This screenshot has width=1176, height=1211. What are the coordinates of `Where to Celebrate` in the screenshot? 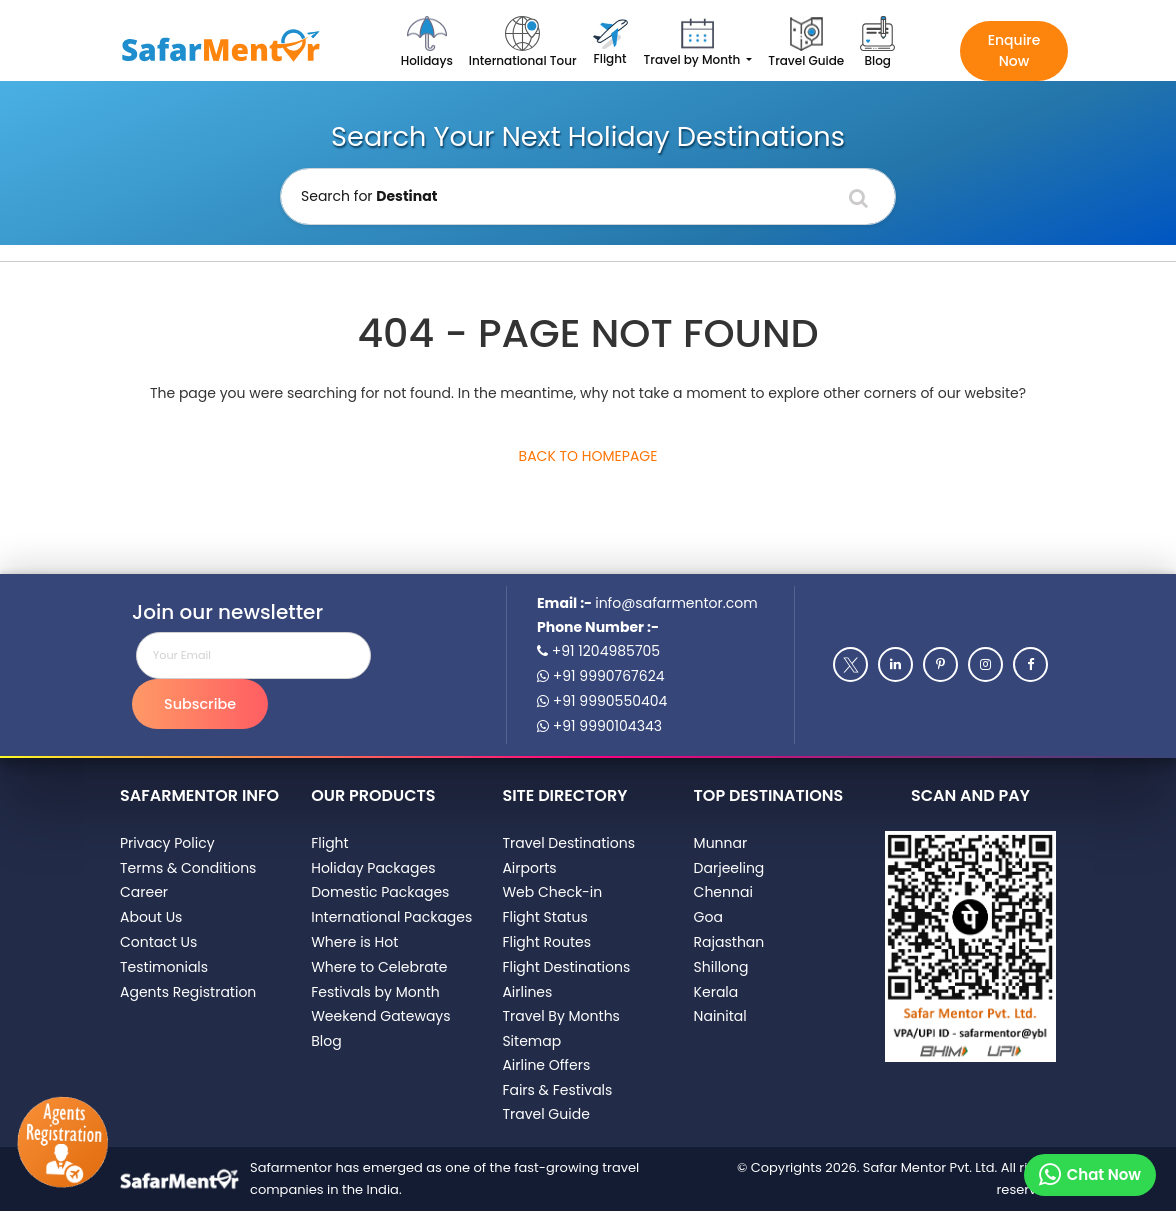 It's located at (379, 967).